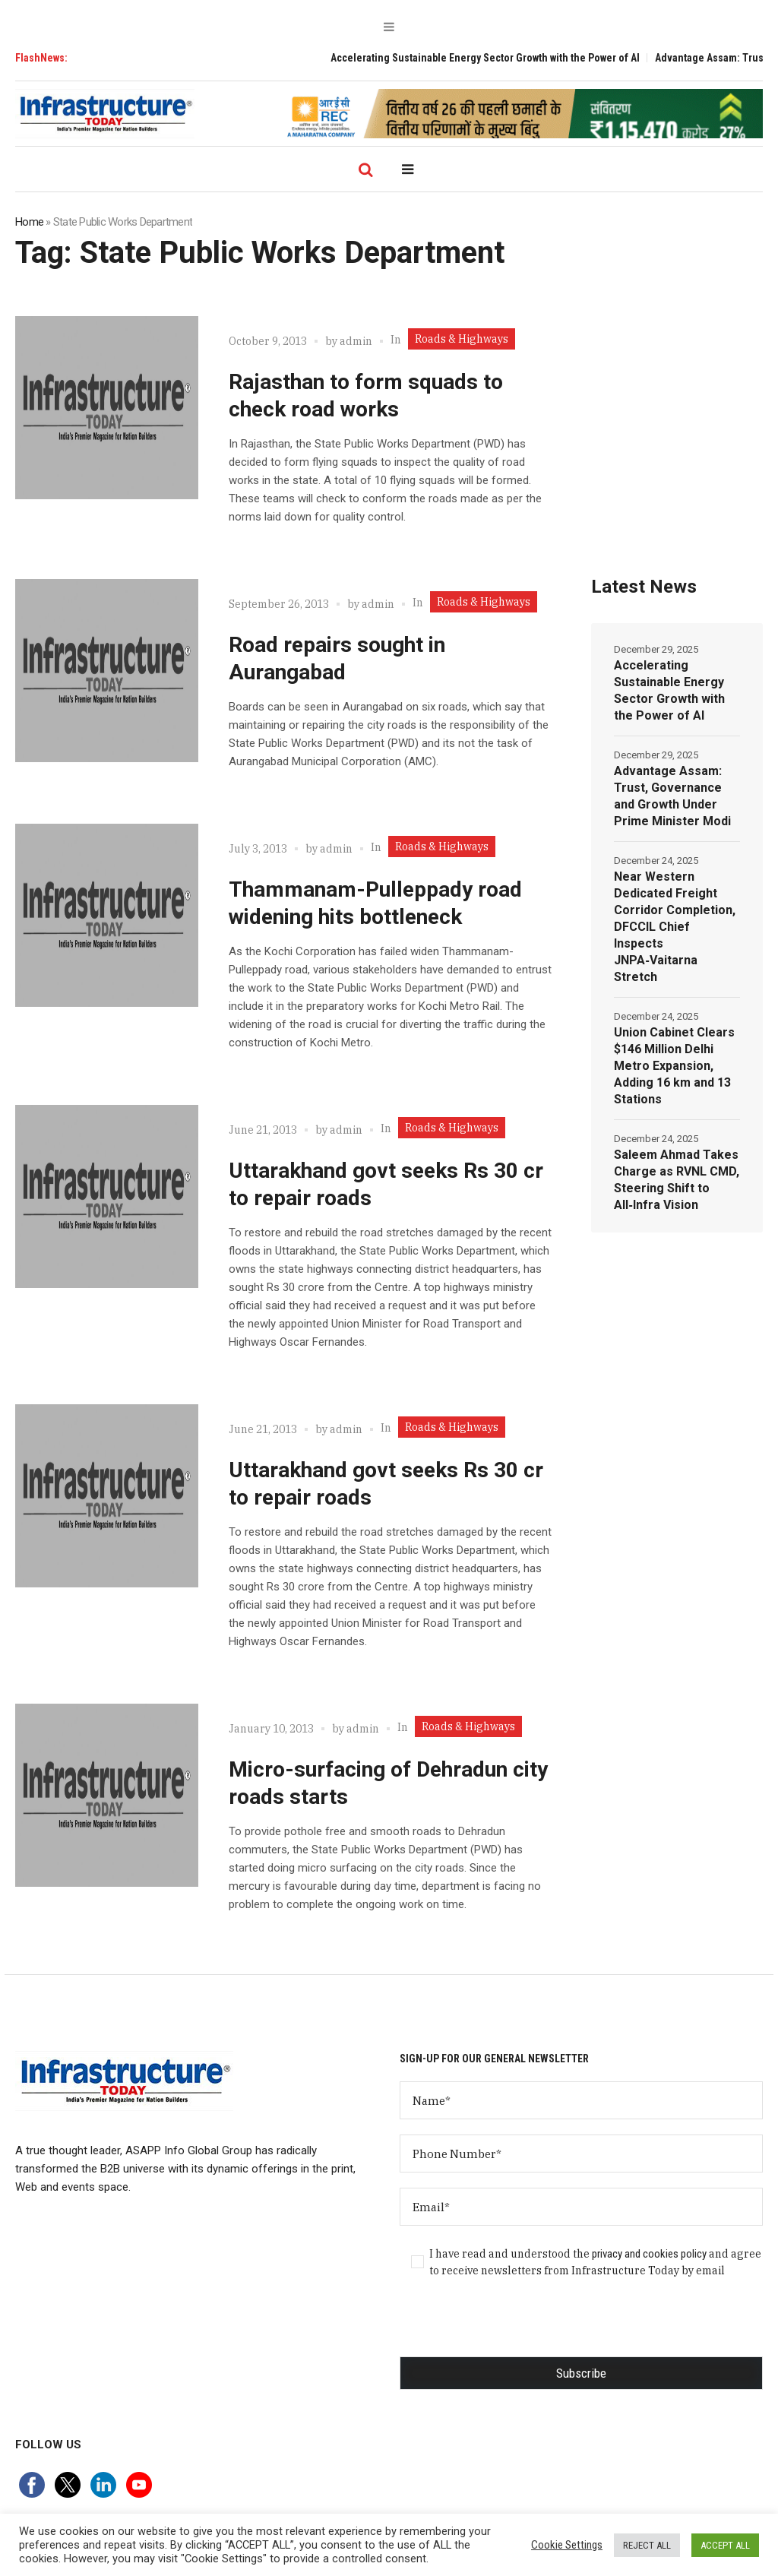 This screenshot has width=778, height=2576. I want to click on Roads & Highways, so click(461, 339).